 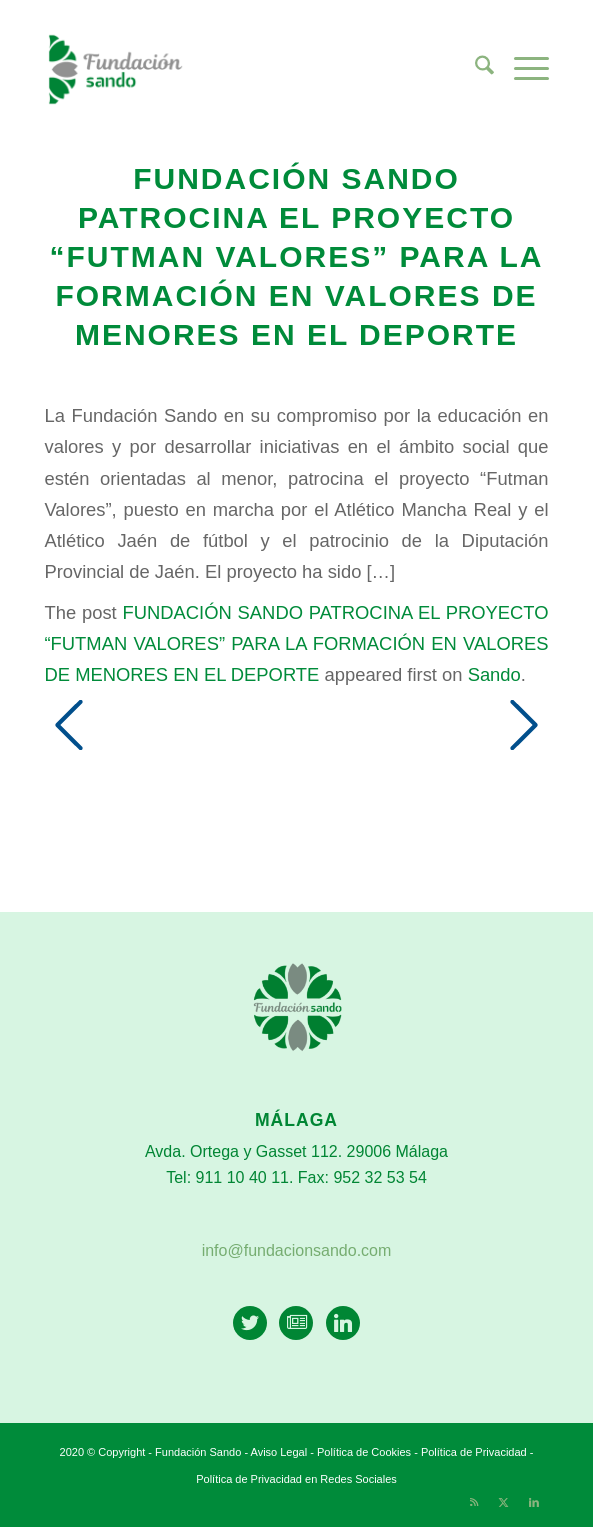 What do you see at coordinates (475, 1452) in the screenshot?
I see `Política de Privacidad` at bounding box center [475, 1452].